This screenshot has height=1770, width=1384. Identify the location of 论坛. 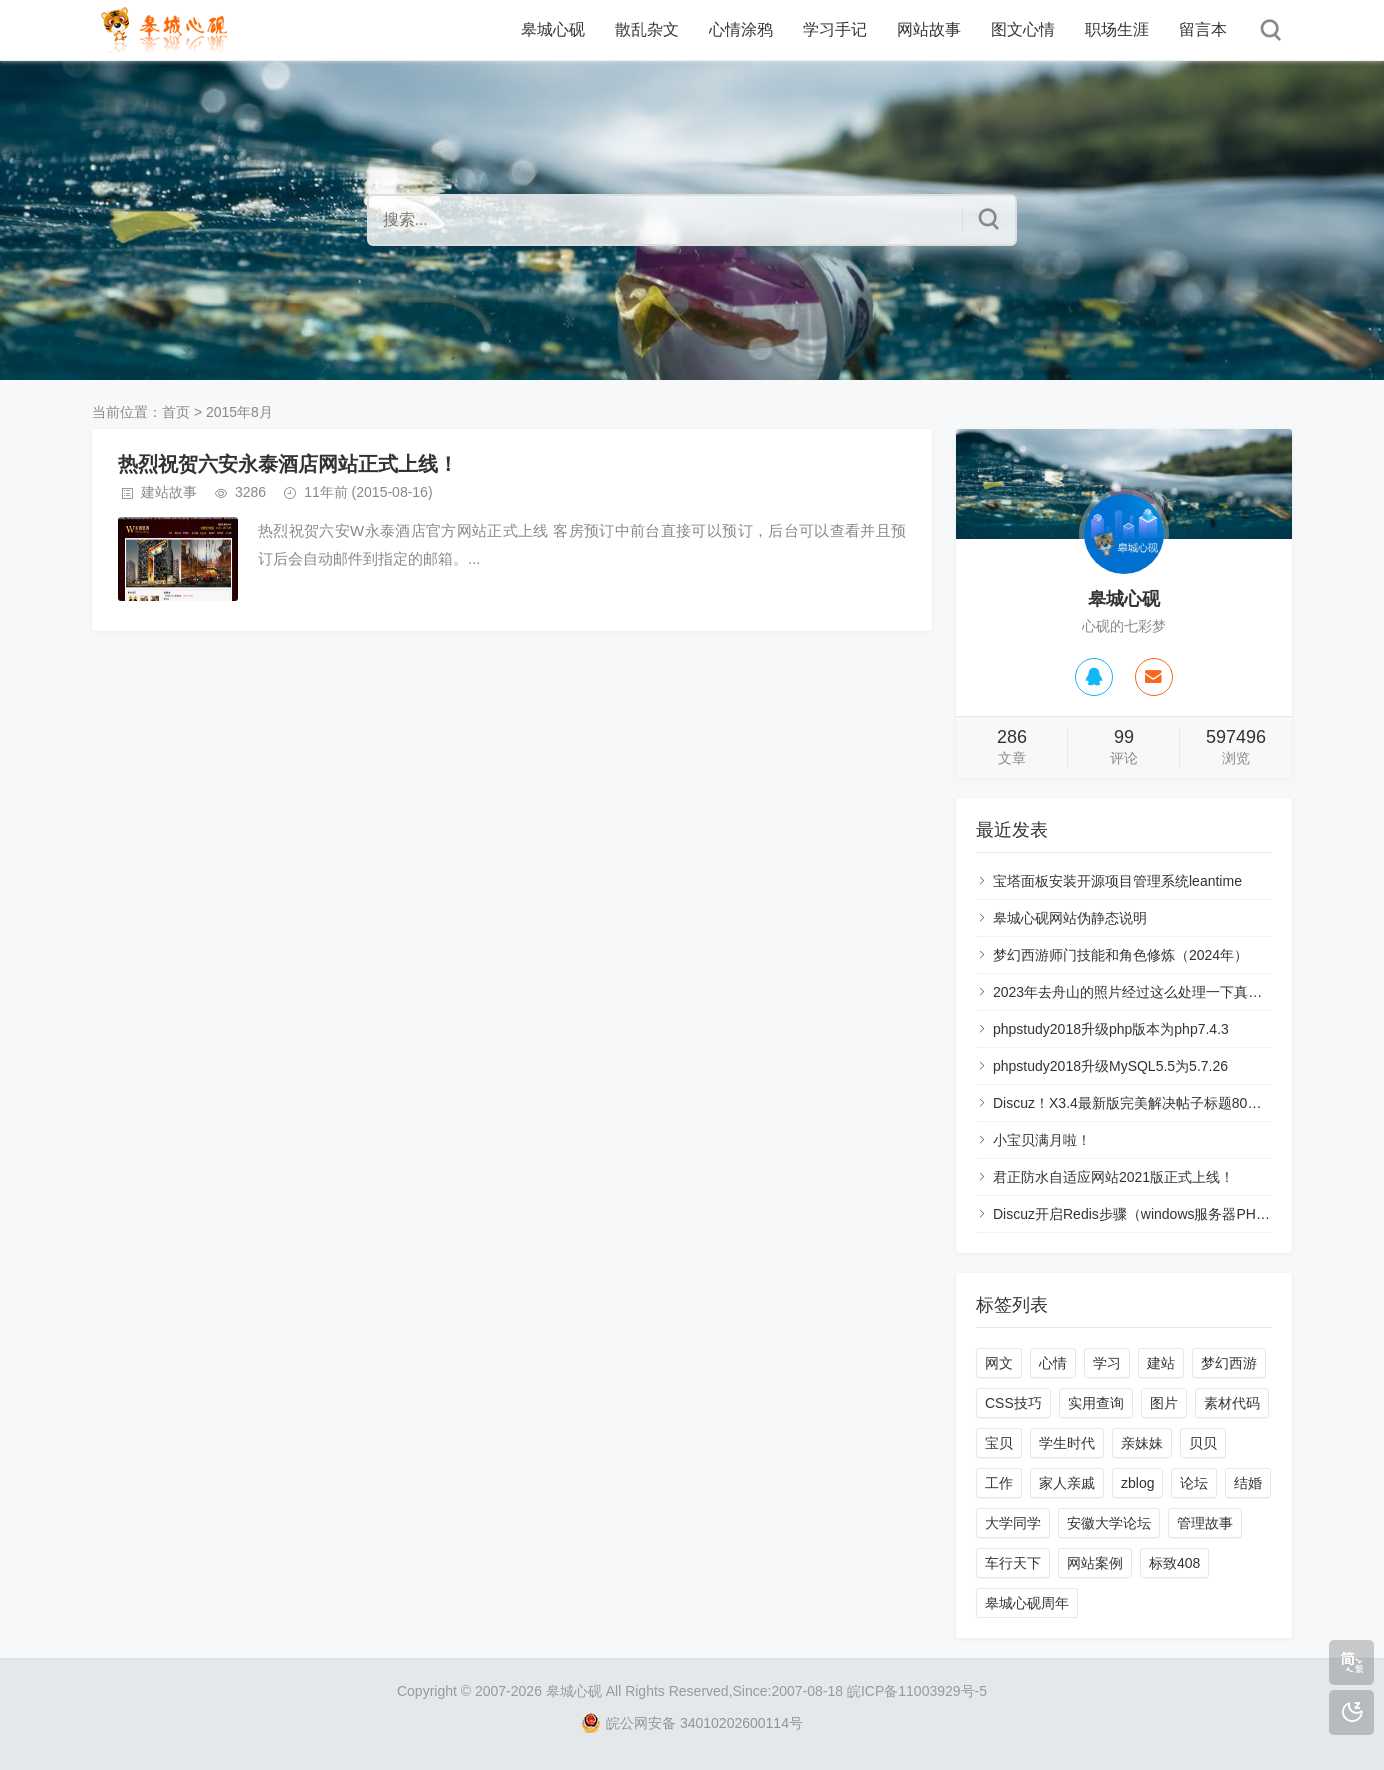
(1194, 1483).